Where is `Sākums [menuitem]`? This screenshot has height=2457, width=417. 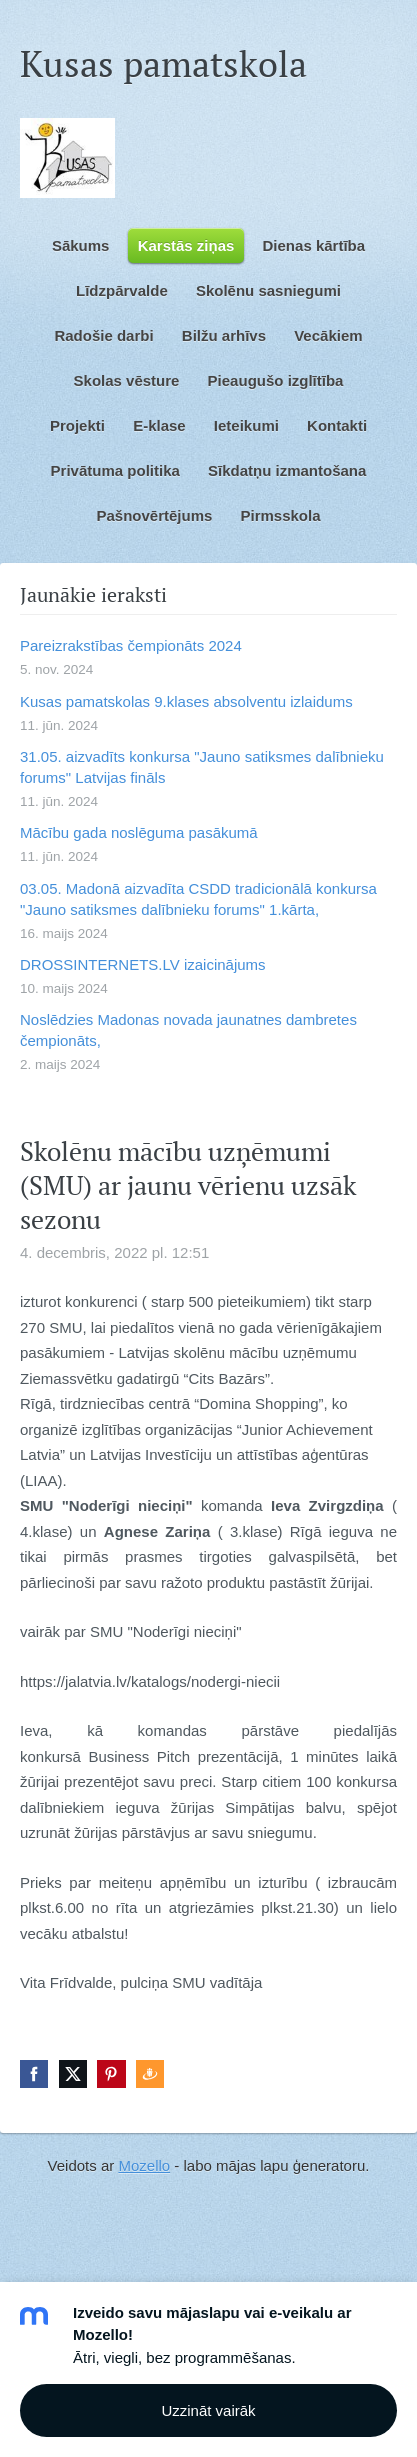
Sākums [menuitem] is located at coordinates (81, 245).